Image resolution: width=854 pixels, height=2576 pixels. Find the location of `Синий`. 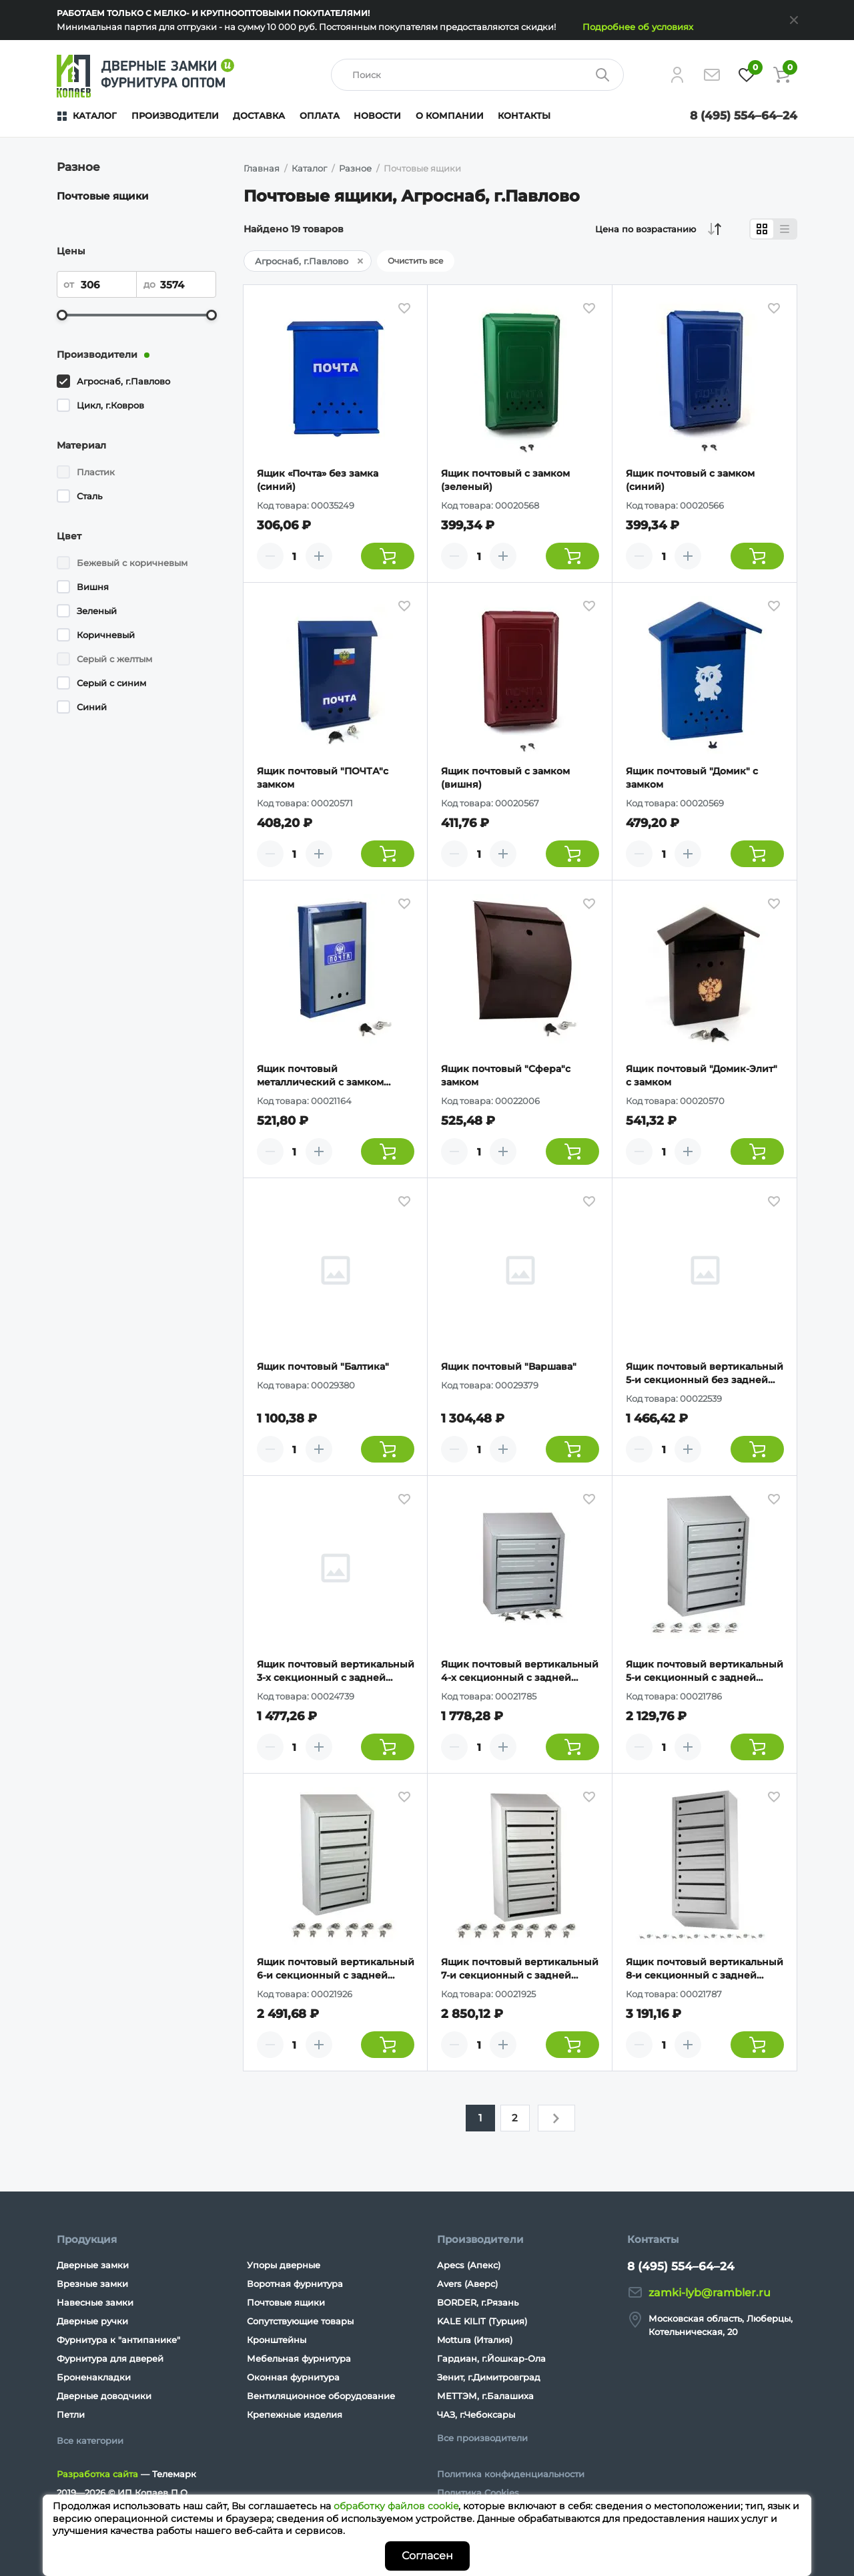

Синий is located at coordinates (92, 707).